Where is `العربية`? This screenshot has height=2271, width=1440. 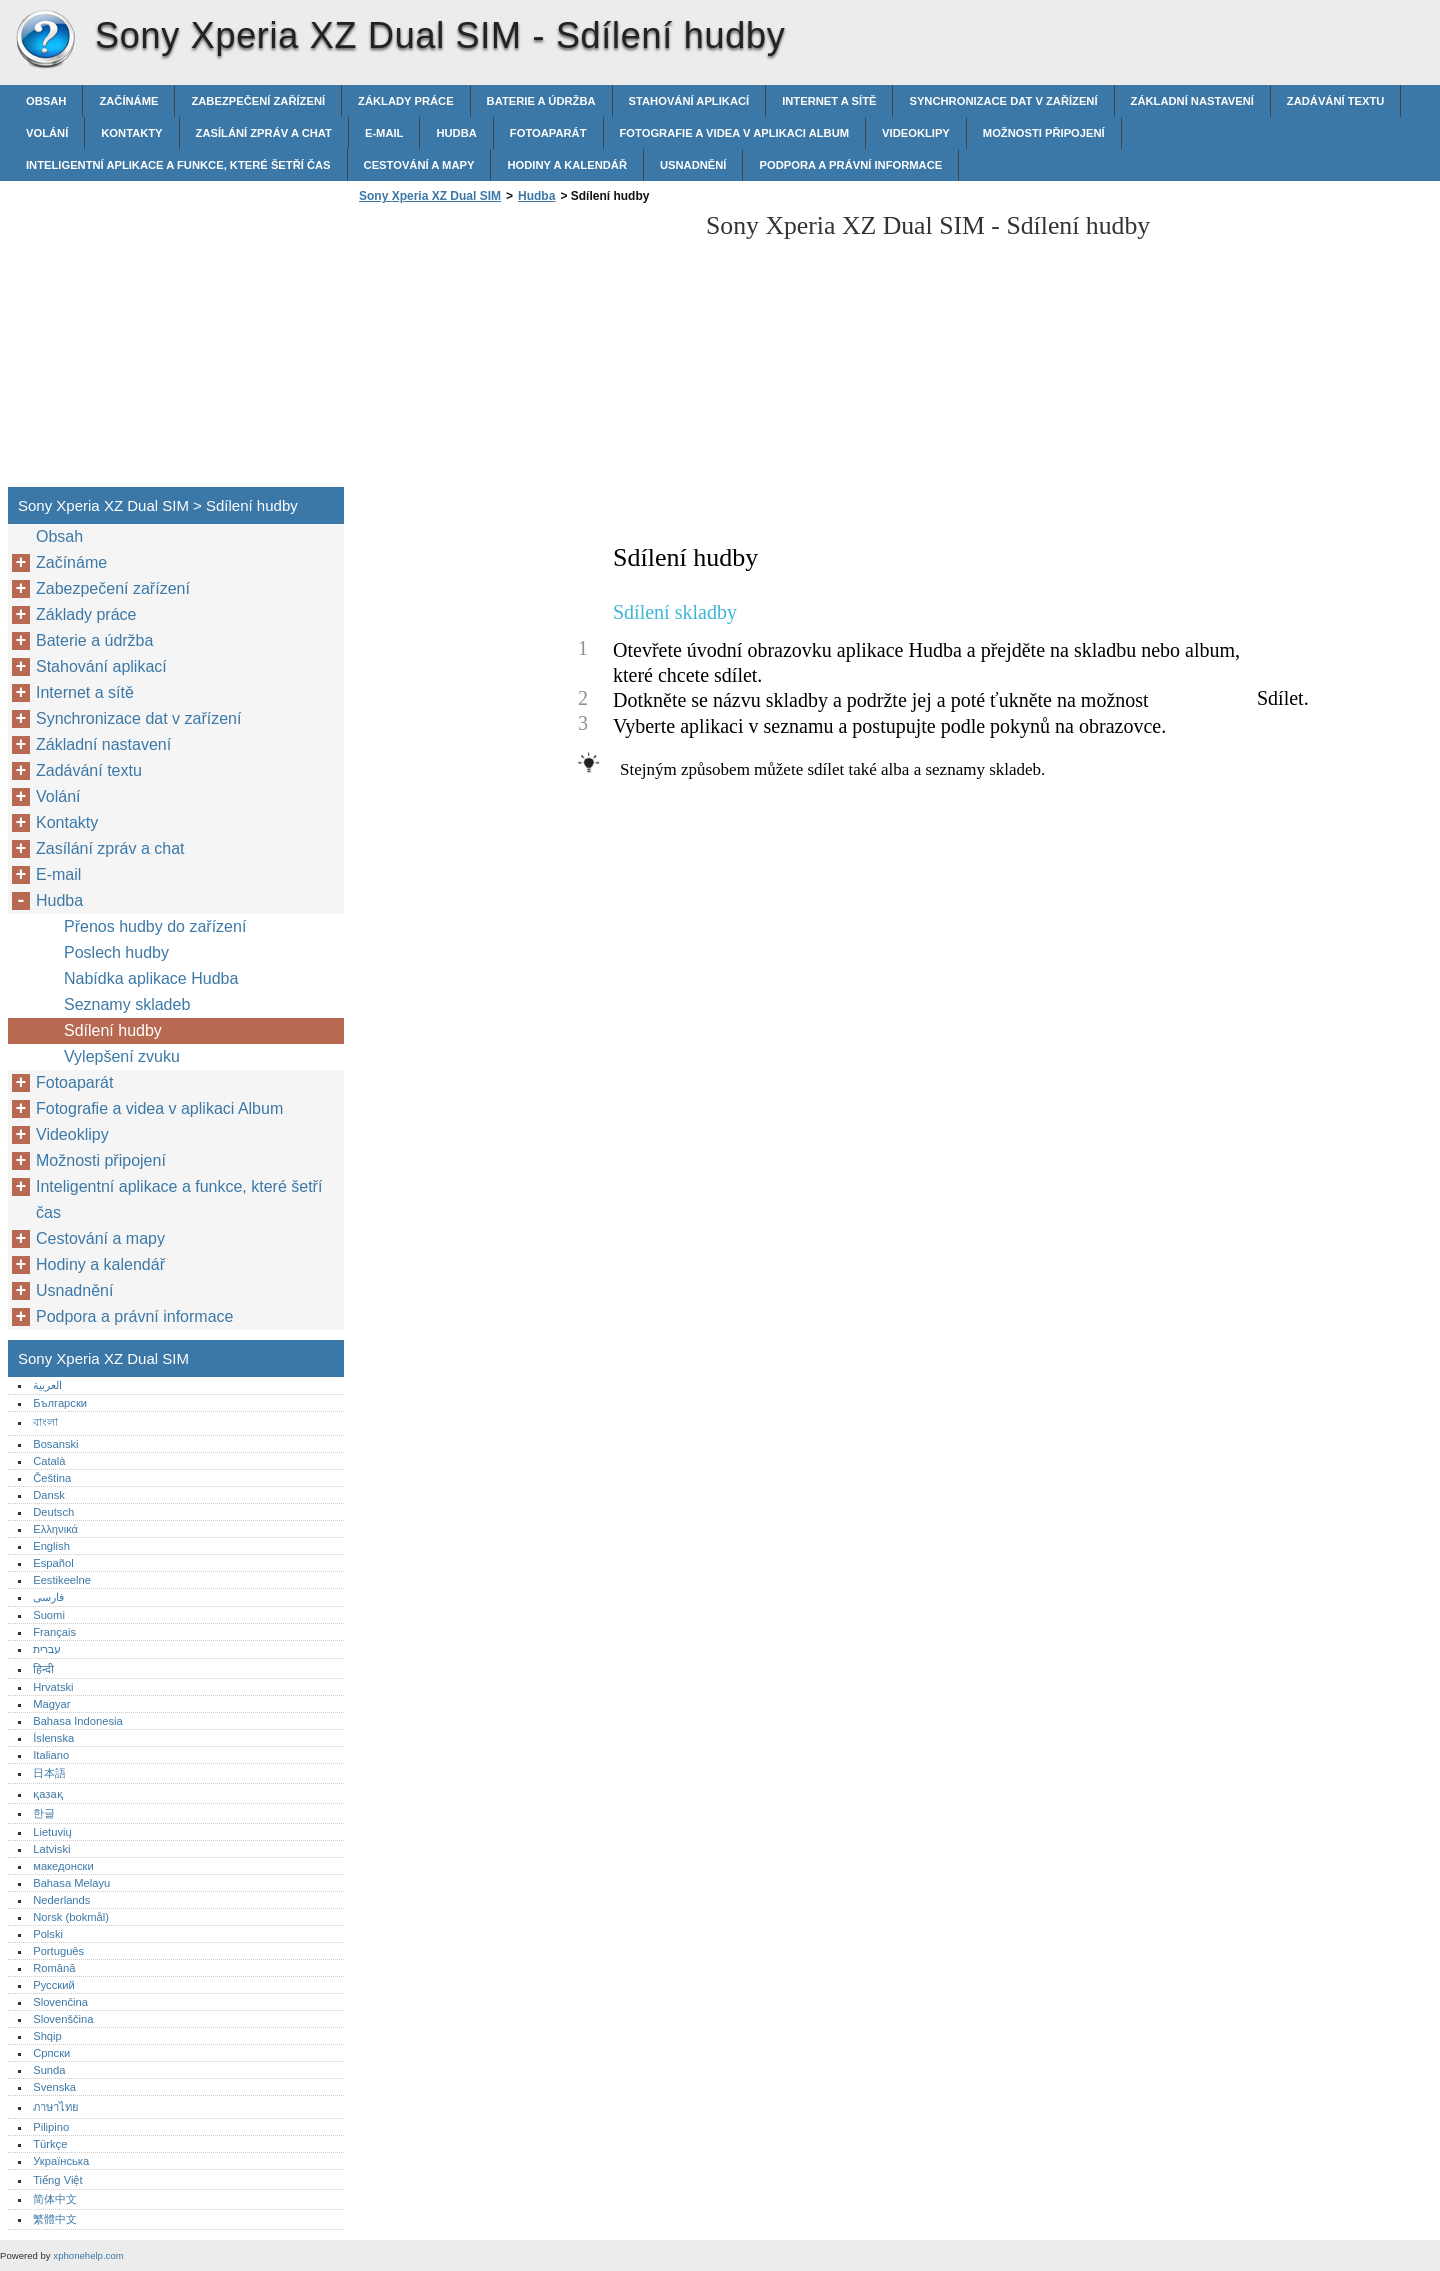
العربية is located at coordinates (47, 1385).